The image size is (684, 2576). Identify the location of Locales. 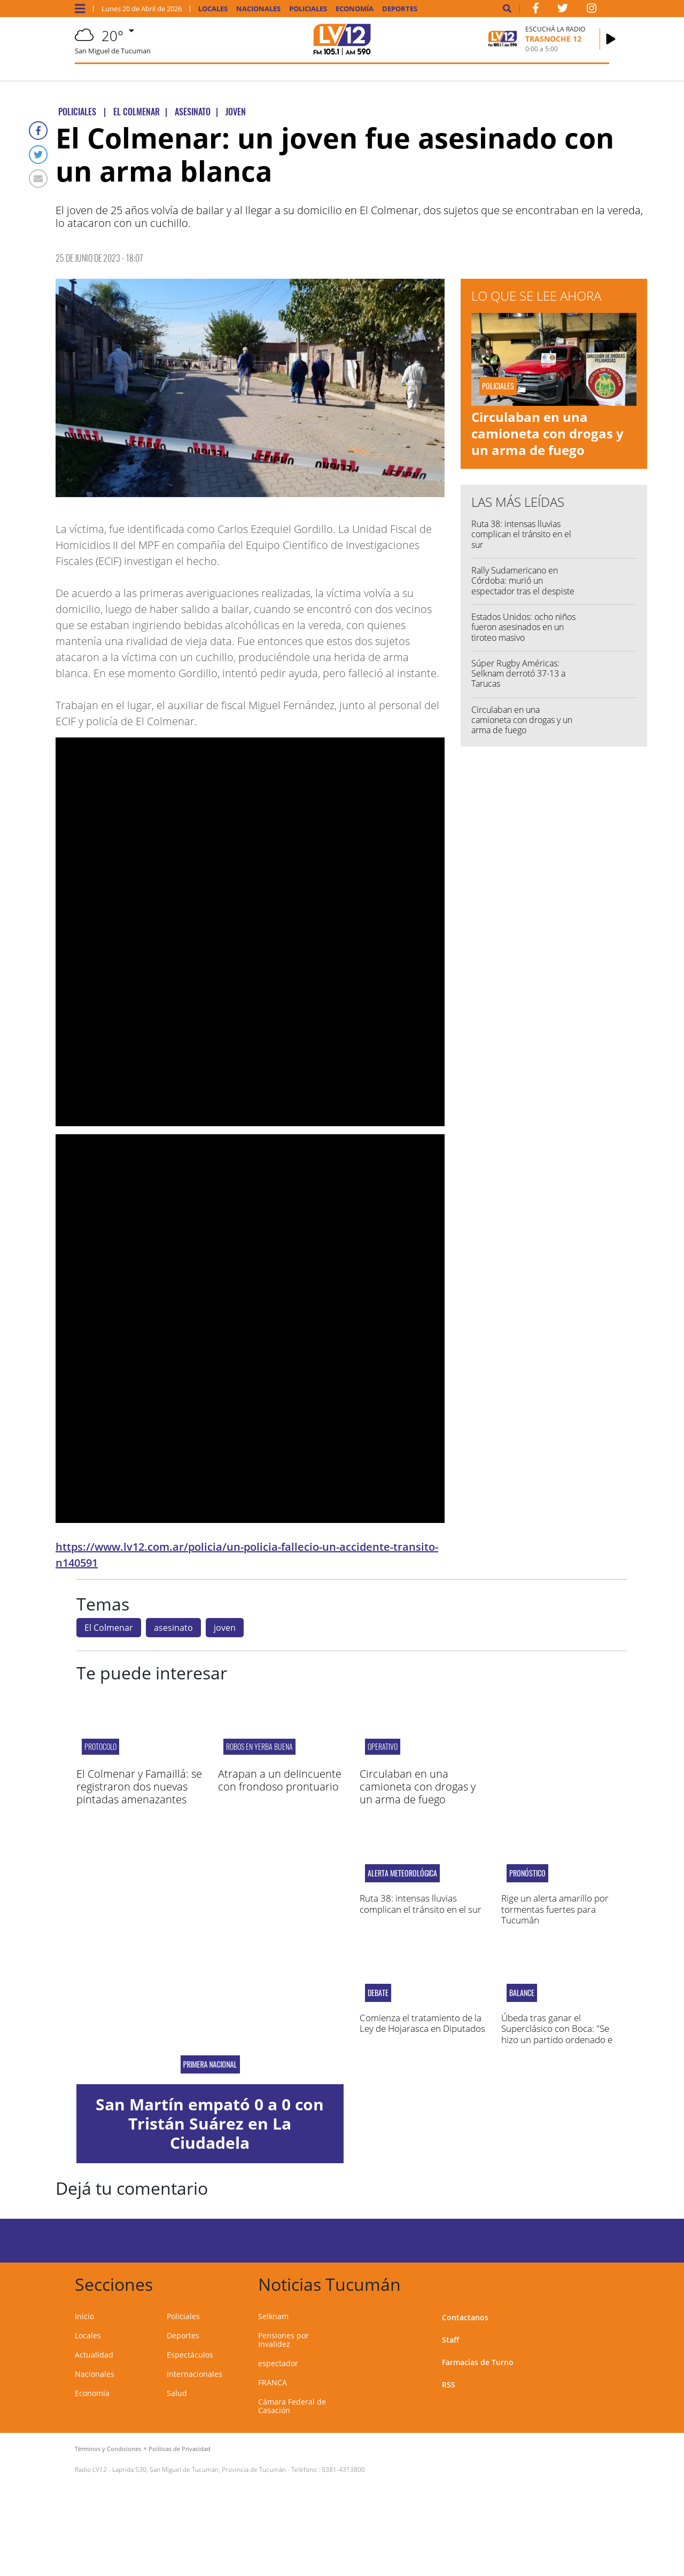
(213, 8).